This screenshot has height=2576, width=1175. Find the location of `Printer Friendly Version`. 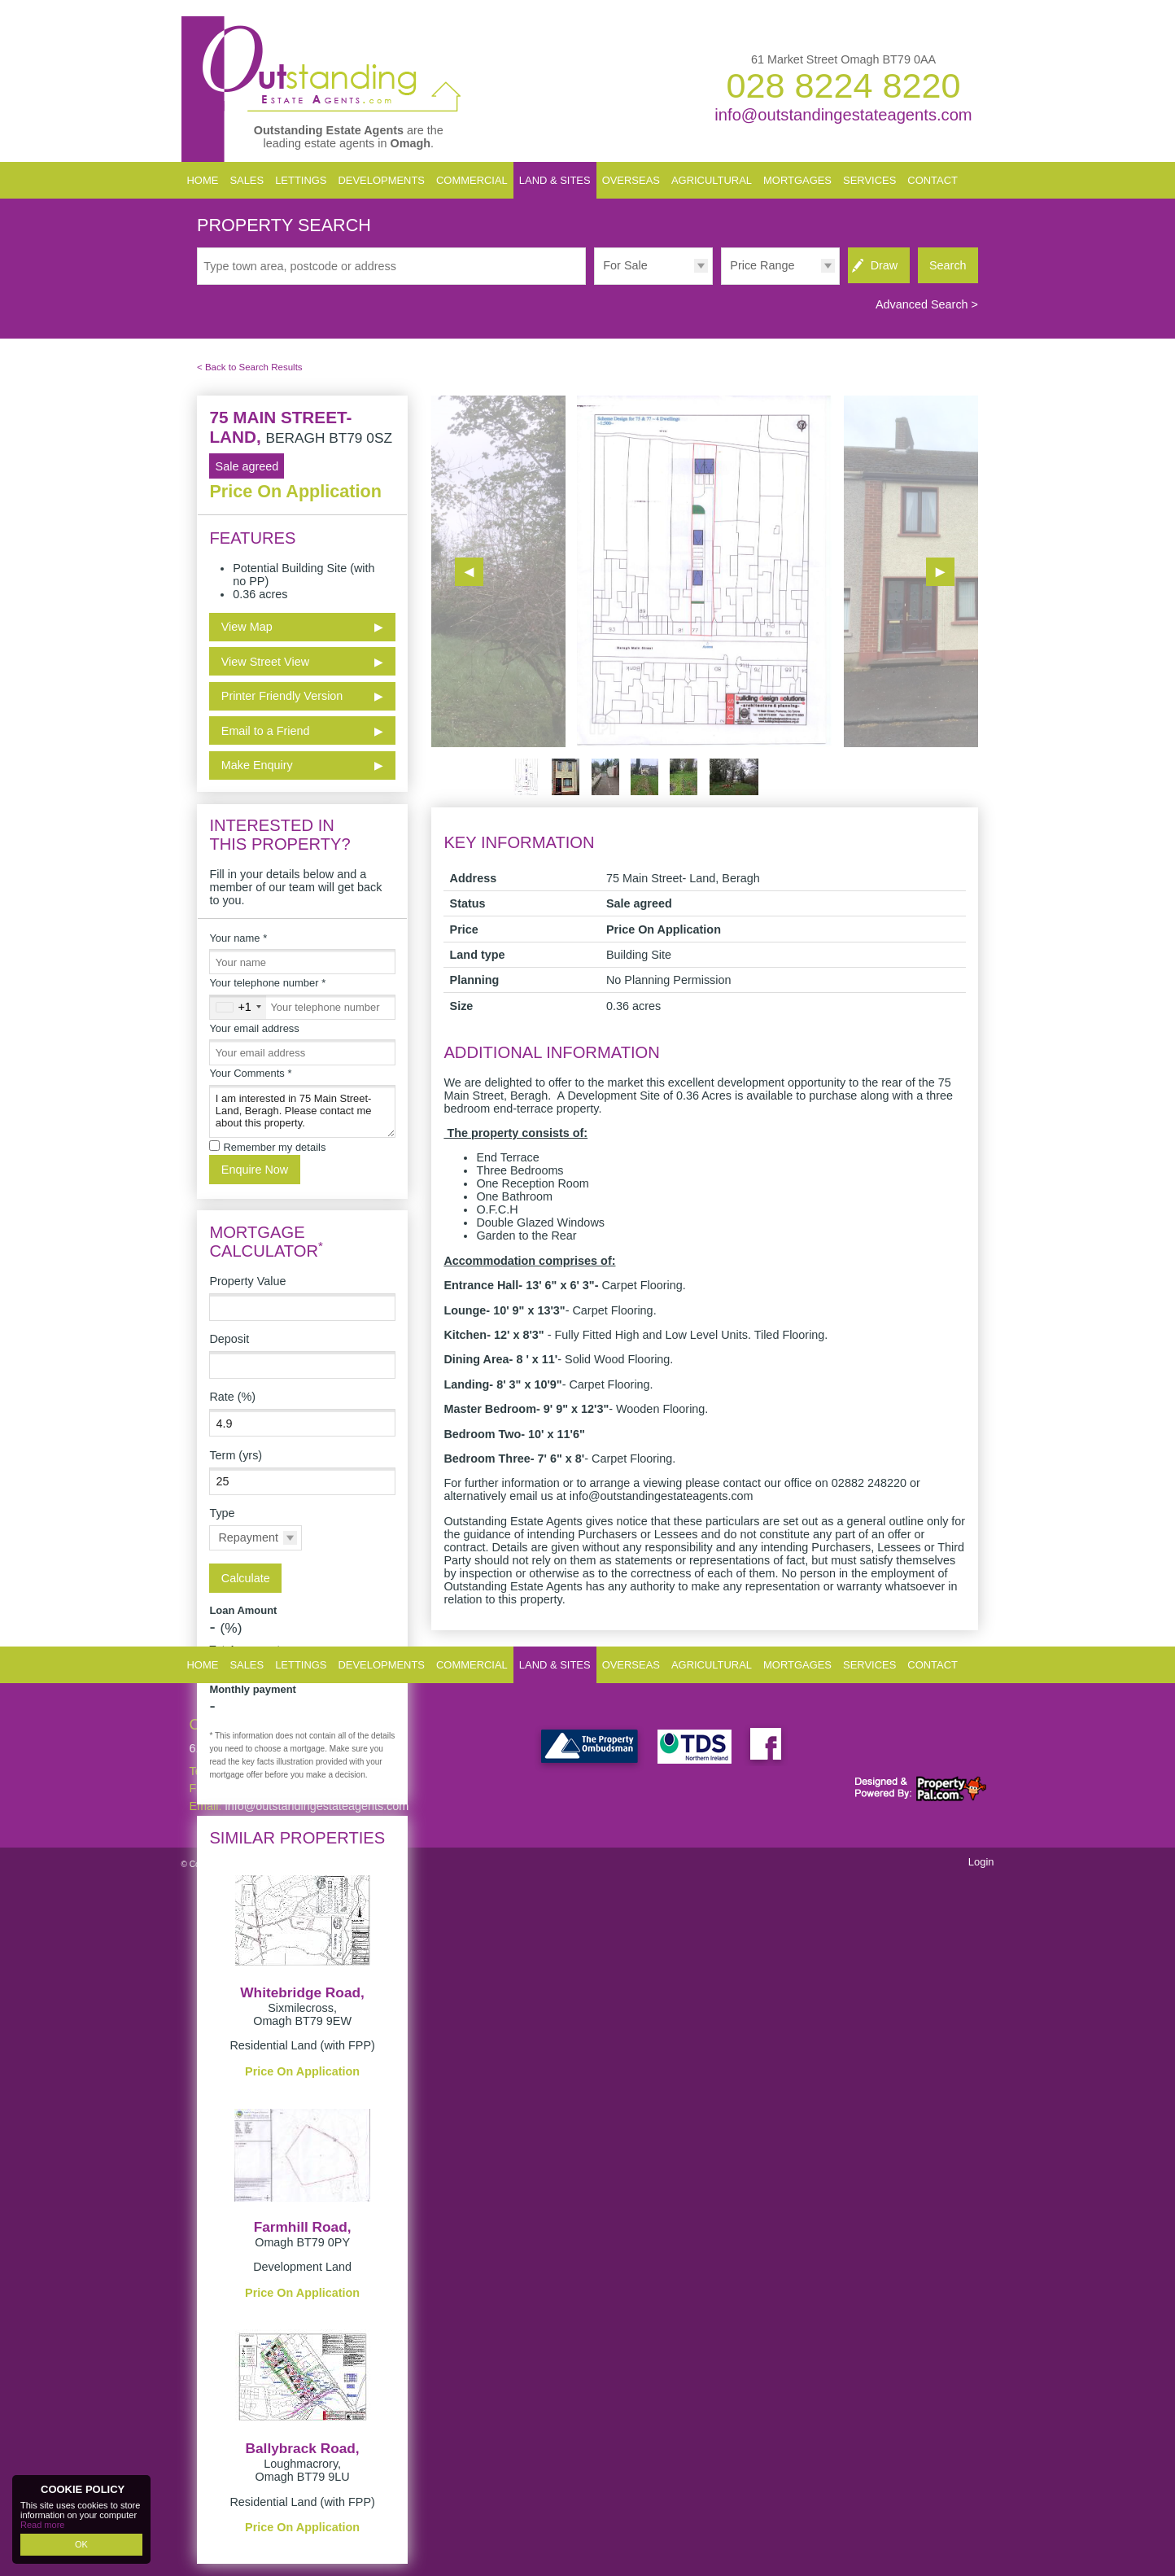

Printer Friendly Version is located at coordinates (279, 695).